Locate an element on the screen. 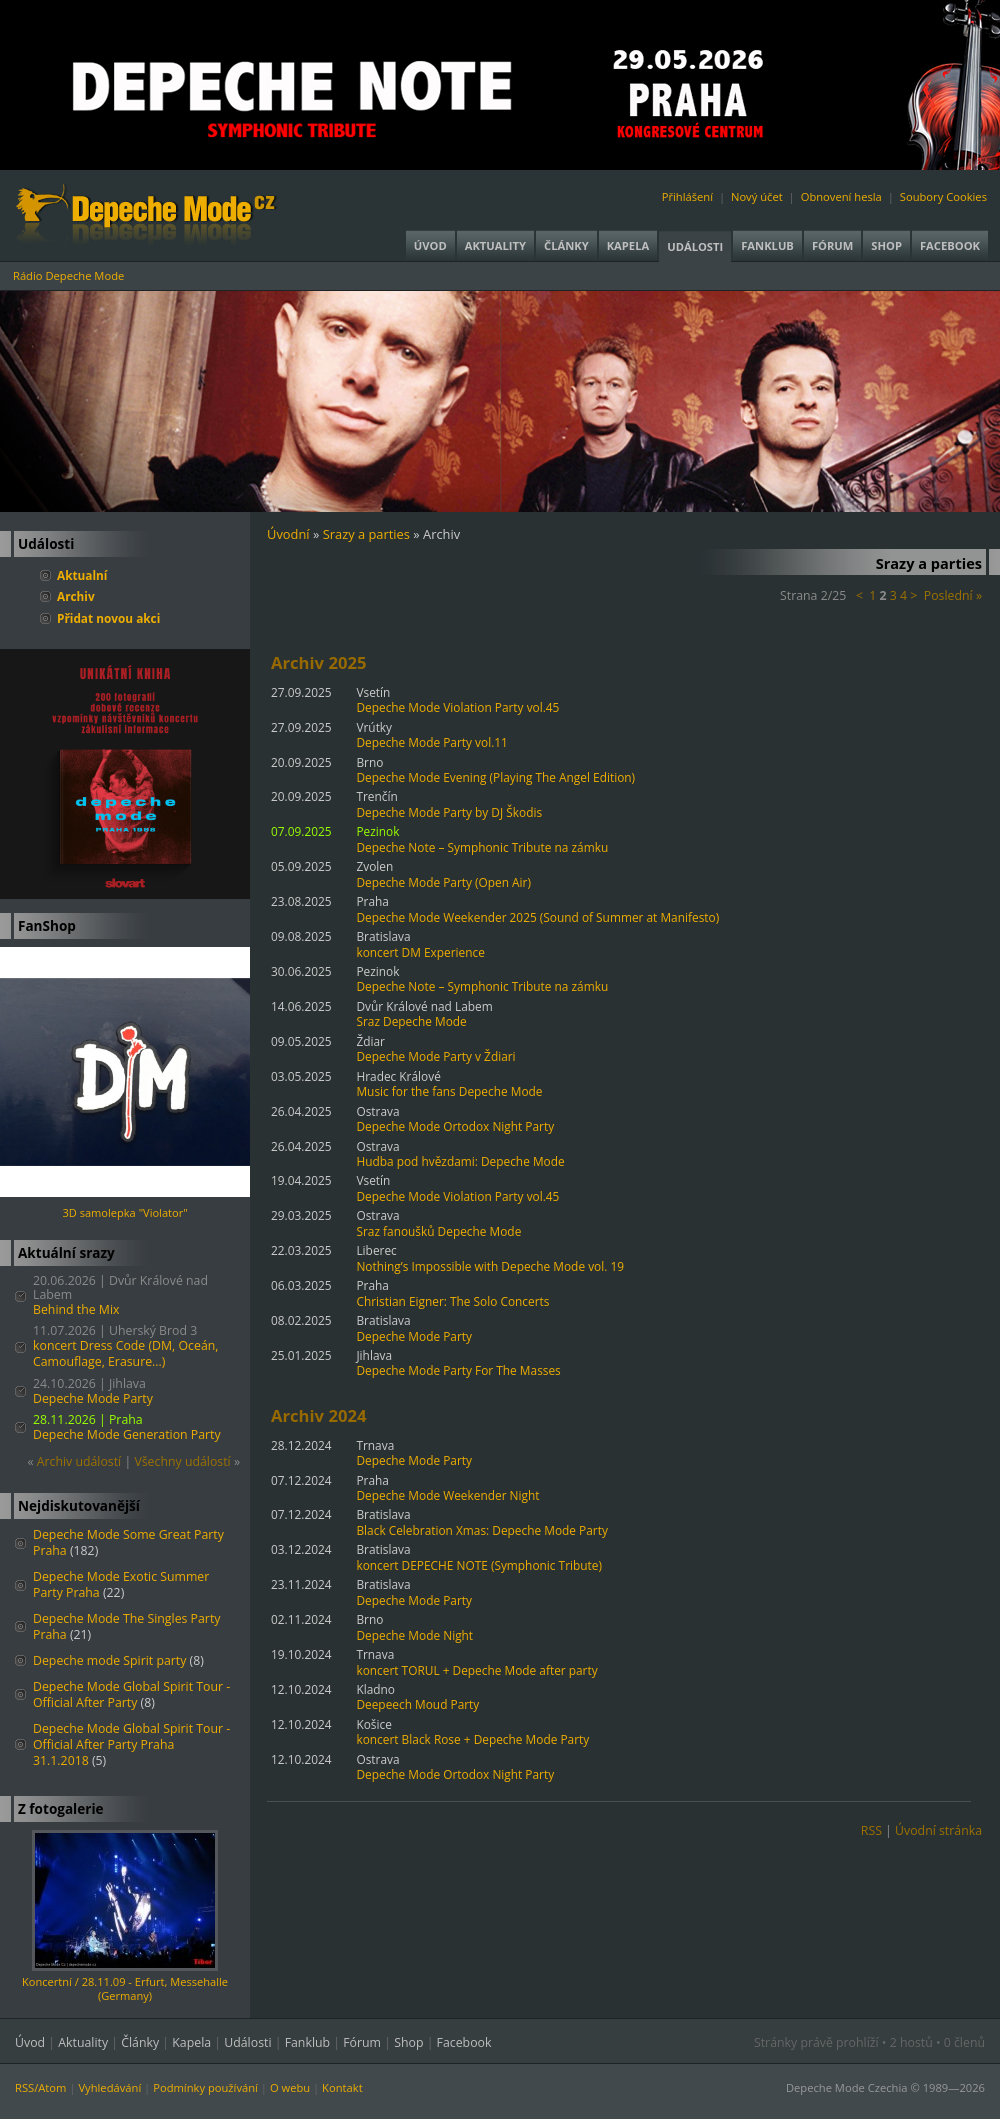 The image size is (1000, 2119). O webu is located at coordinates (290, 2087).